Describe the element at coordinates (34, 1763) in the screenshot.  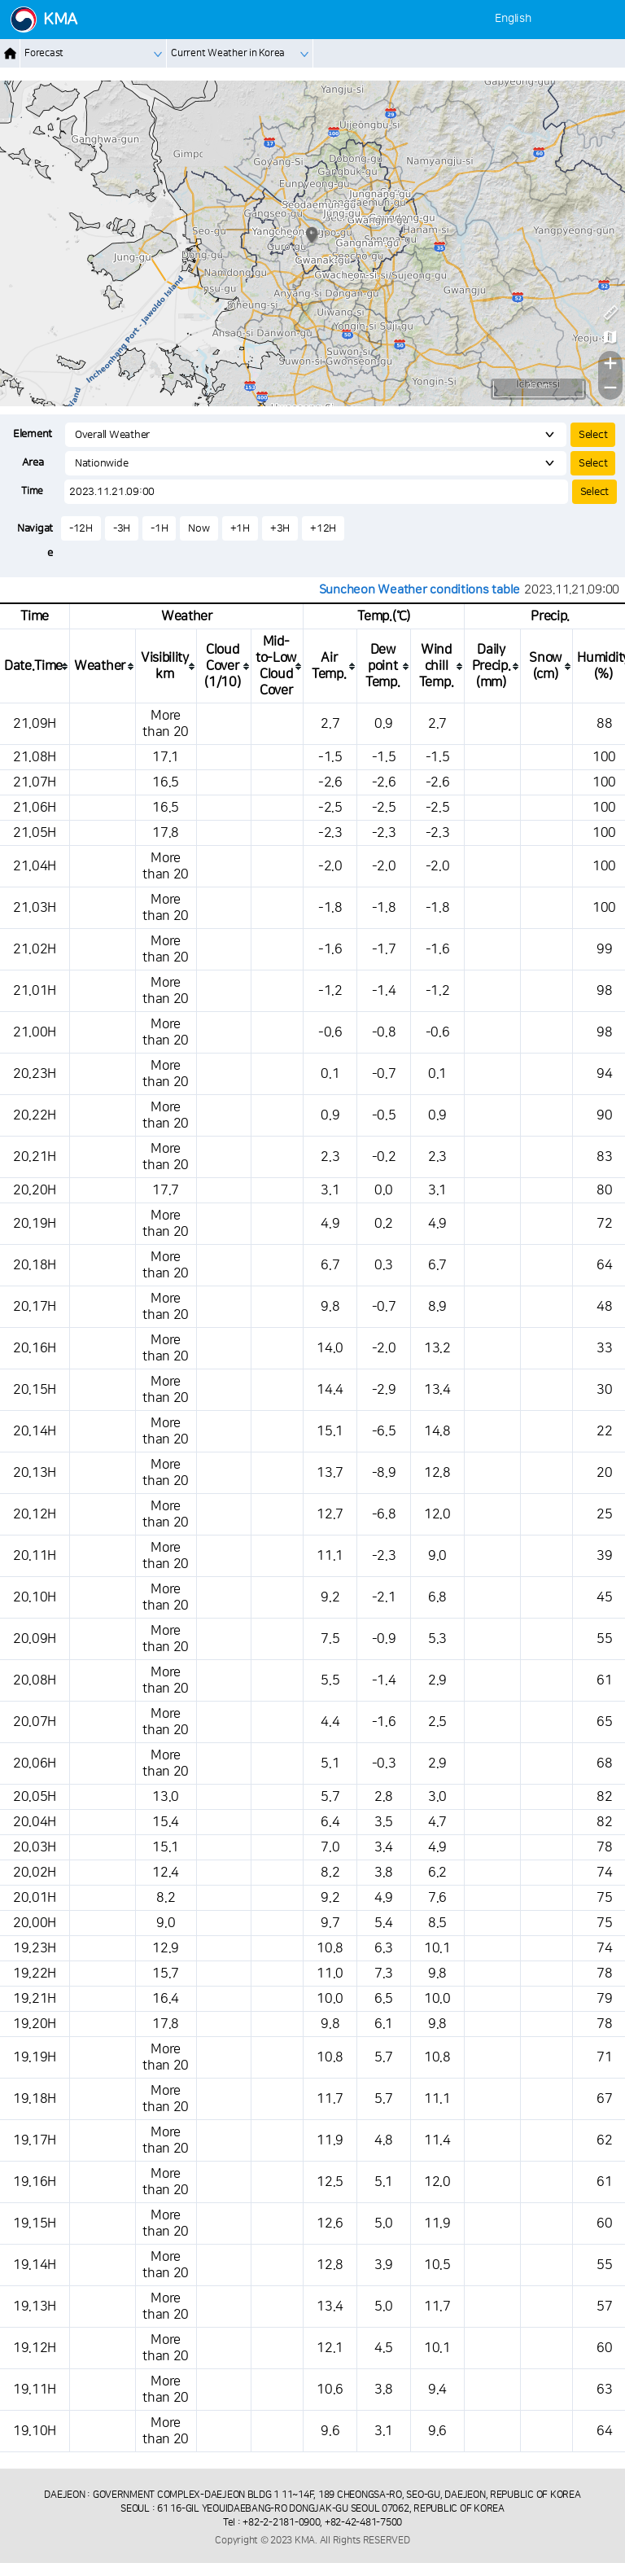
I see `20.06H` at that location.